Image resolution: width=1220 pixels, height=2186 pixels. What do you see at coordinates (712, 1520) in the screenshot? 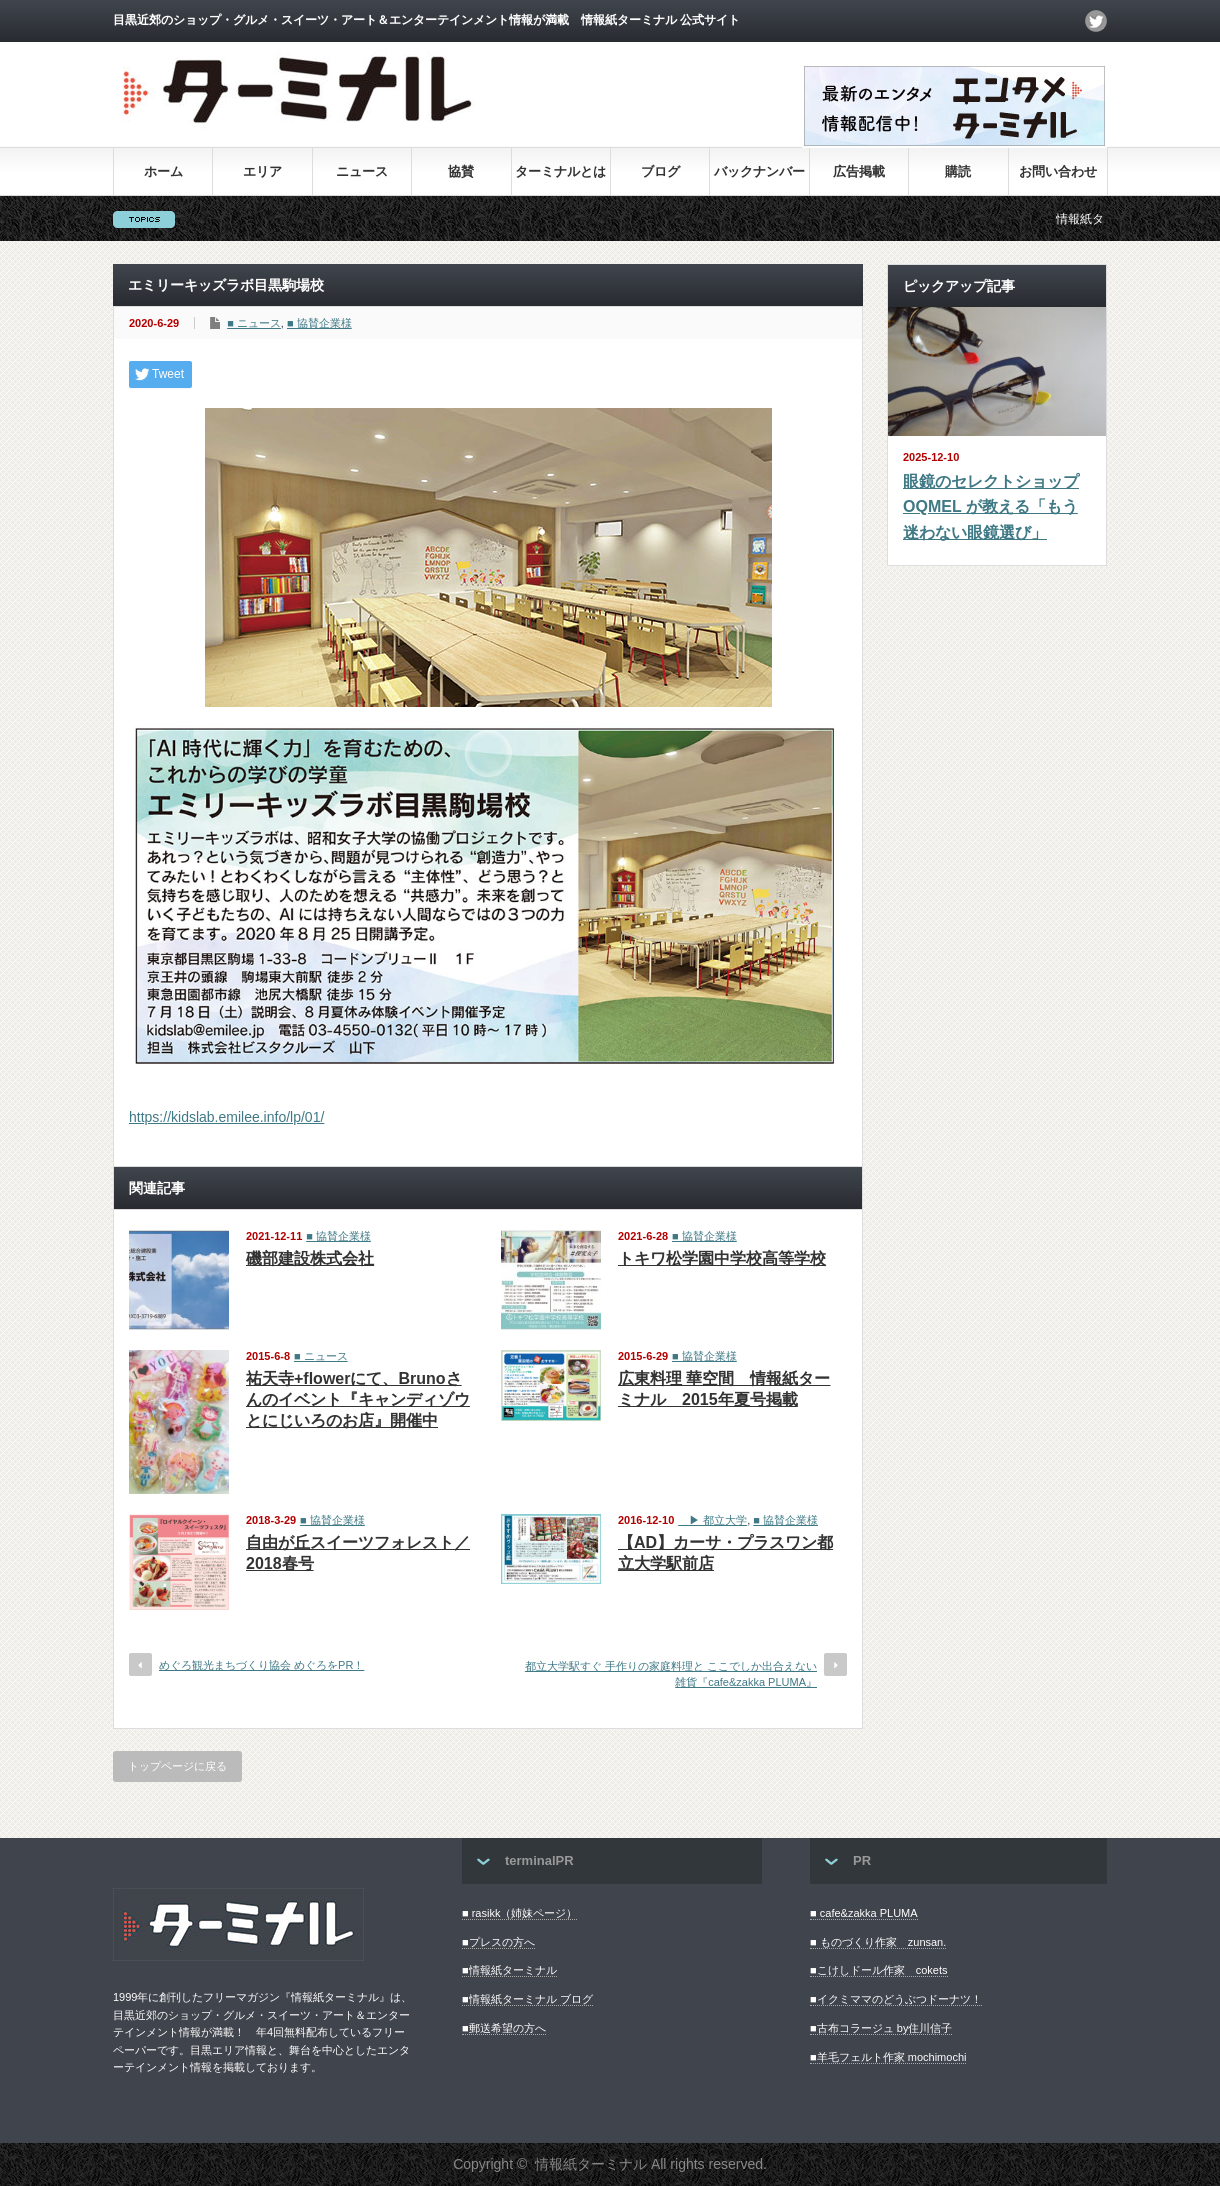
I see `▶︎ 都立大学` at bounding box center [712, 1520].